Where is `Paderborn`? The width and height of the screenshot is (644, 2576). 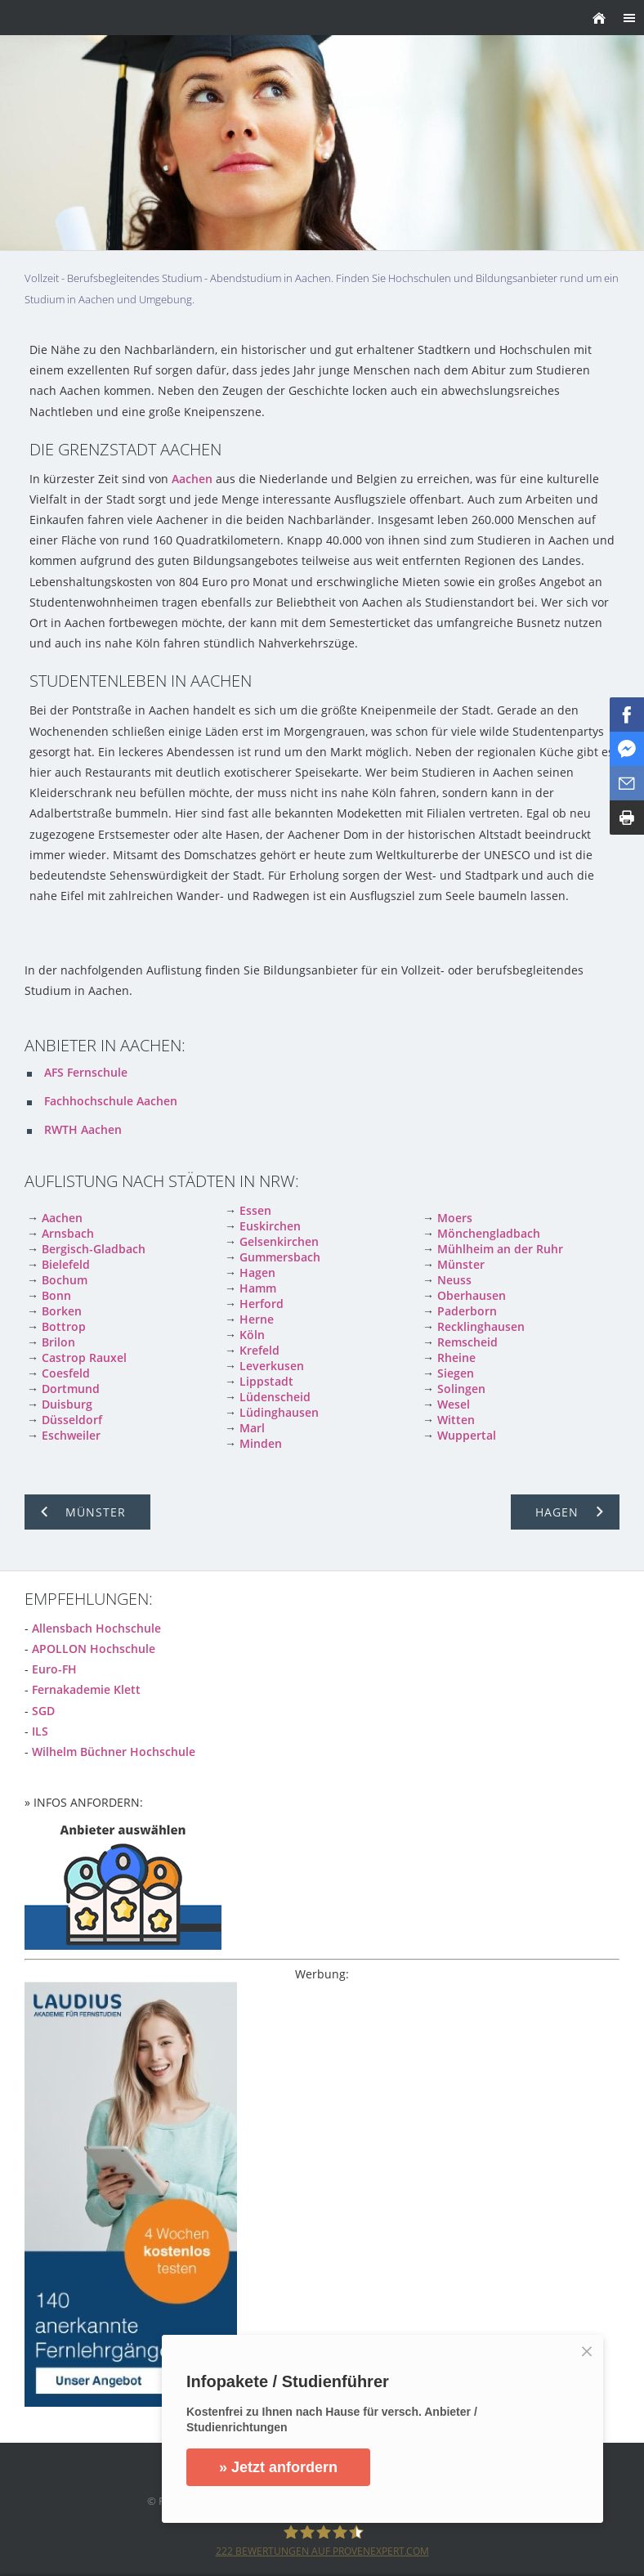 Paderborn is located at coordinates (467, 1311).